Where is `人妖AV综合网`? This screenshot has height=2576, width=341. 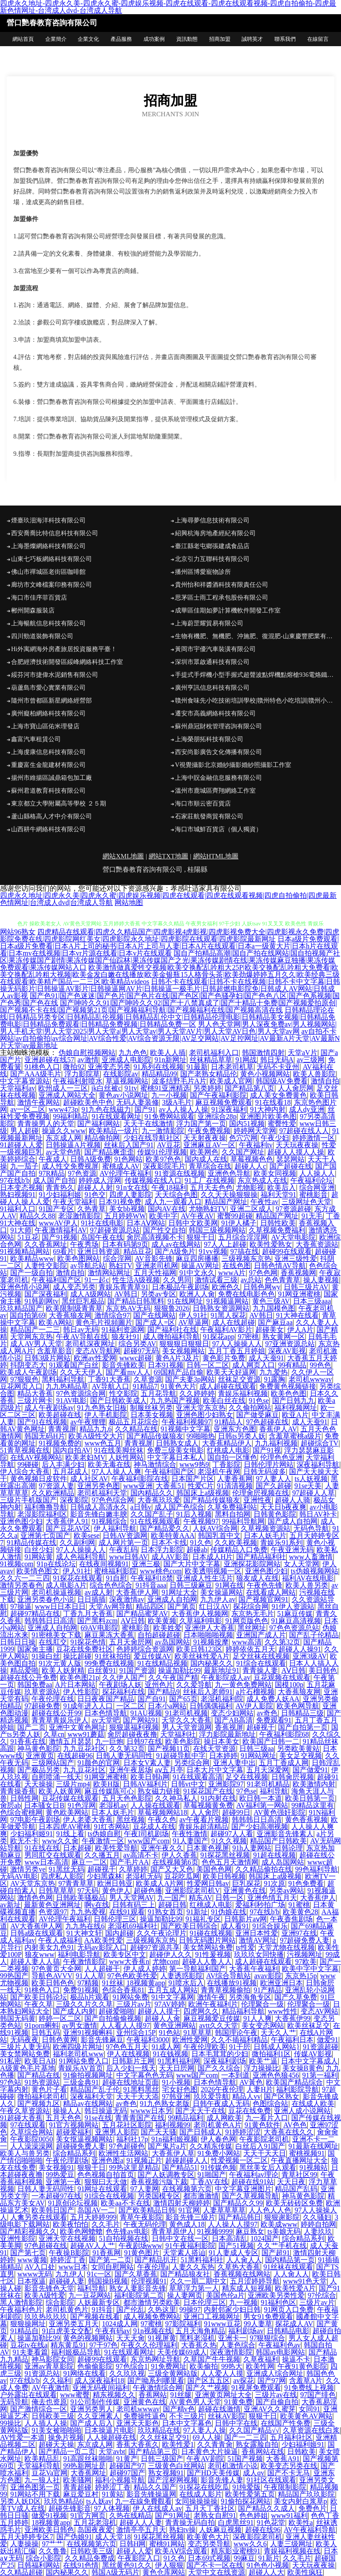
人妖AV综合网 is located at coordinates (215, 1528).